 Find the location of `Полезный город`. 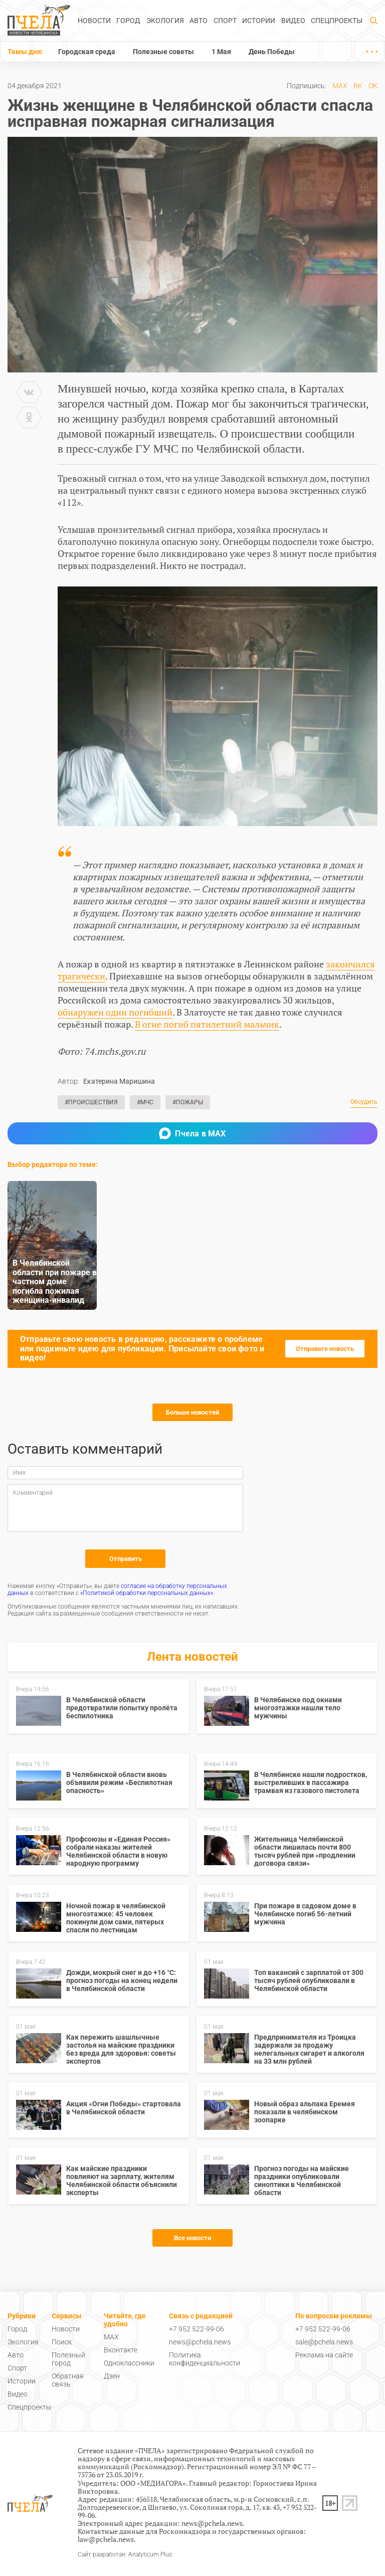

Полезный город is located at coordinates (68, 2359).